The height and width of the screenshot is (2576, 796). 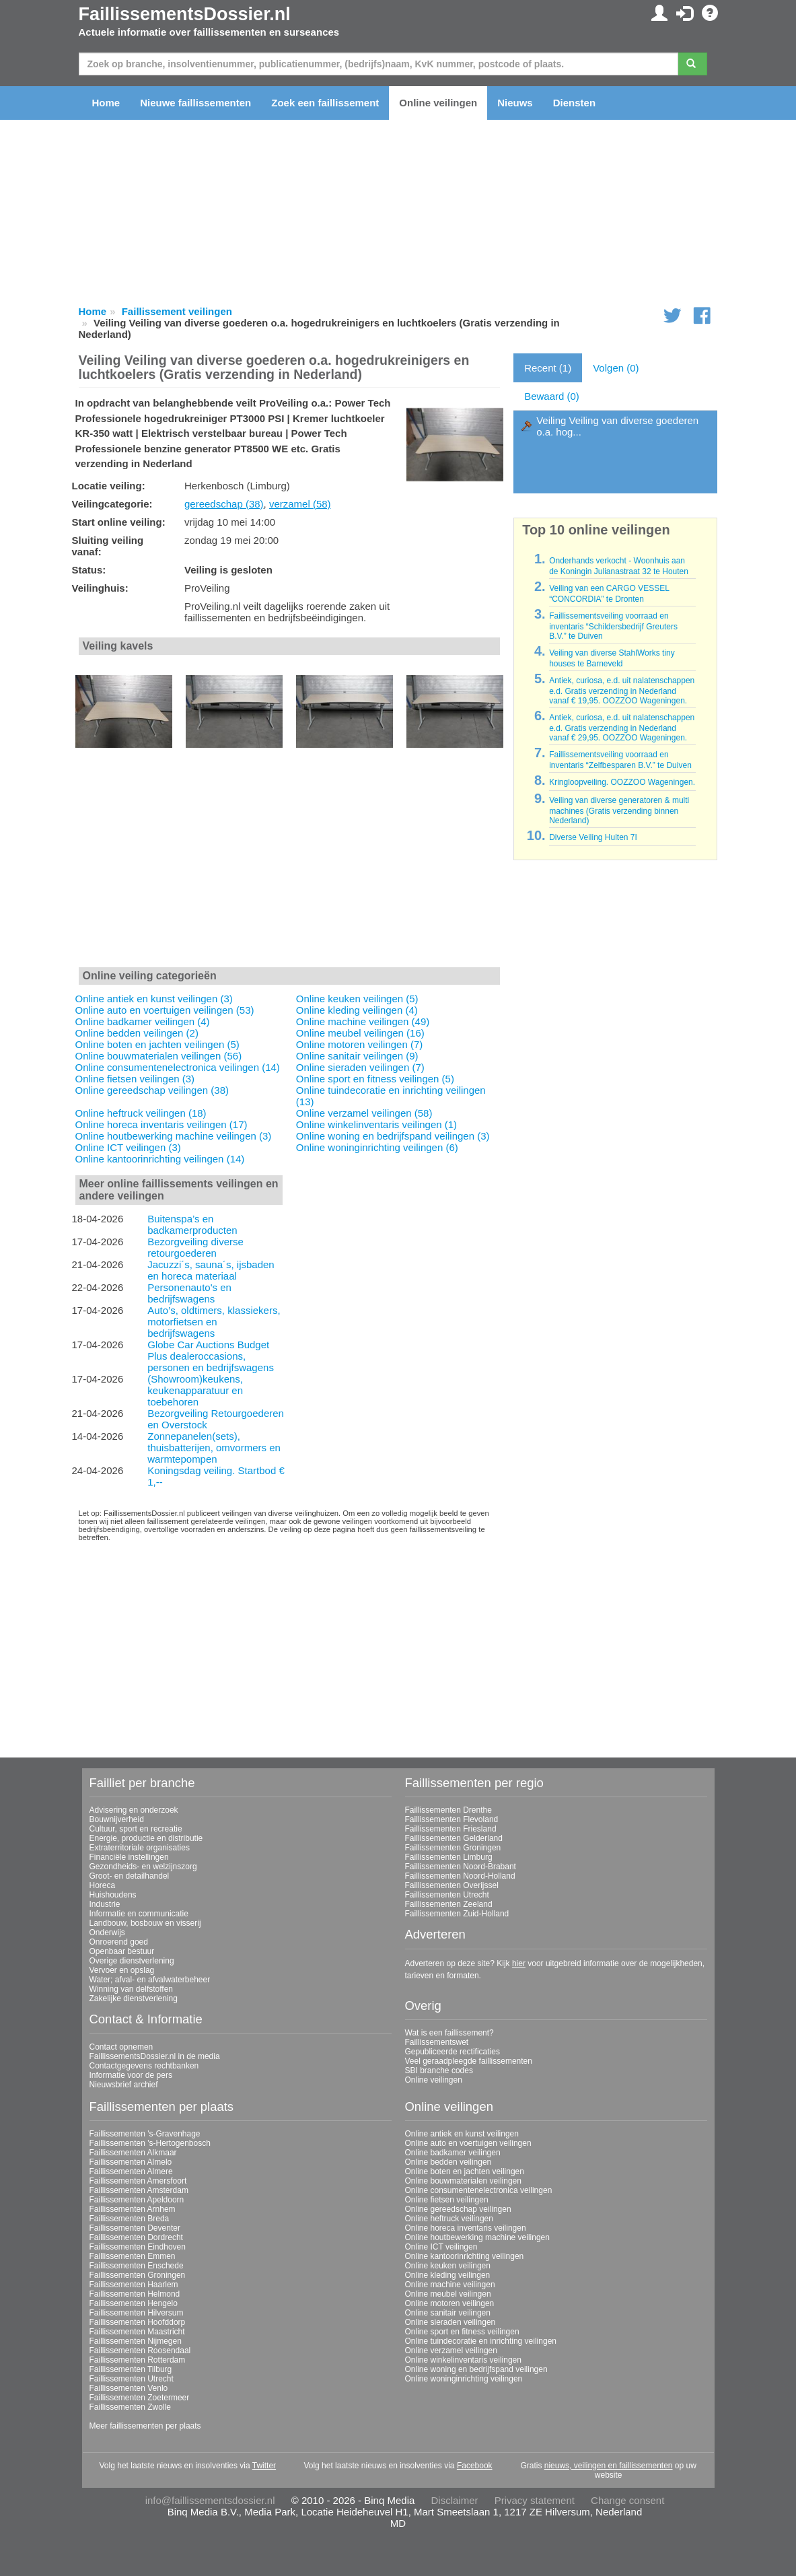 I want to click on Nieuws, so click(x=515, y=102).